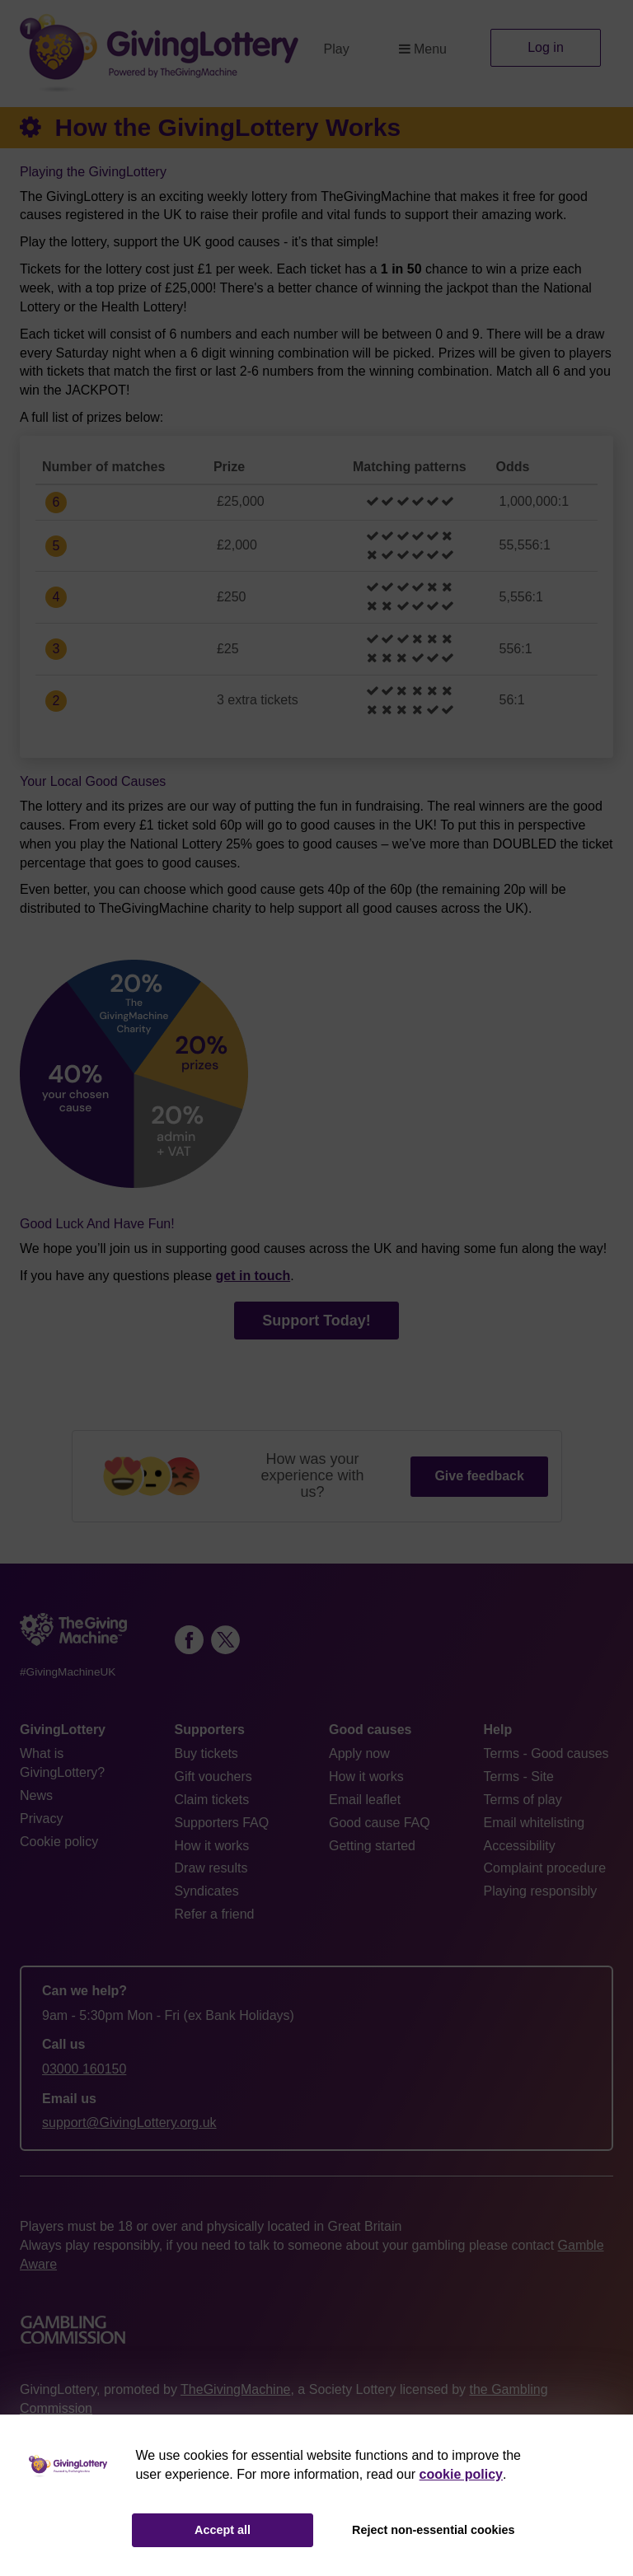 The height and width of the screenshot is (2576, 633). Describe the element at coordinates (519, 1777) in the screenshot. I see `Terms - Site` at that location.